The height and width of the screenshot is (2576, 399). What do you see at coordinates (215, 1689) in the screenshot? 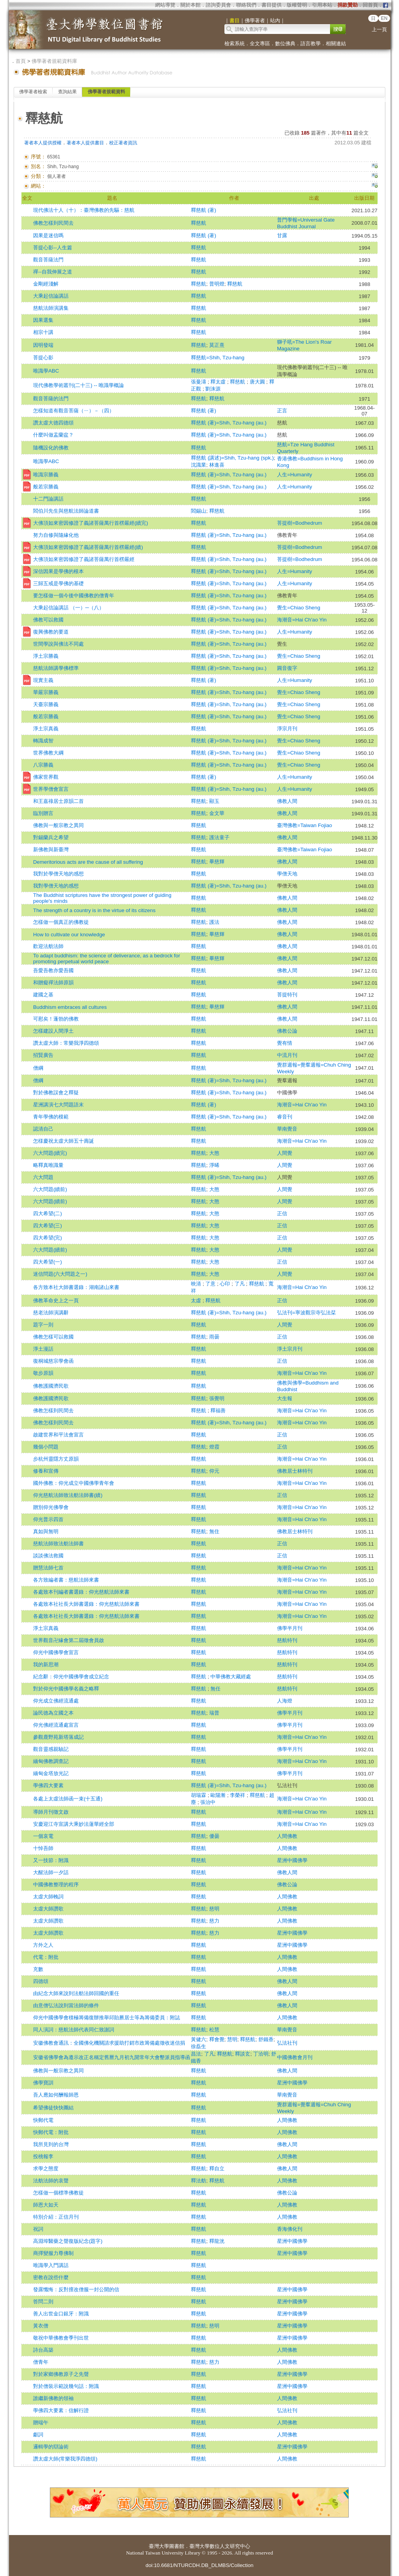
I see `無任` at bounding box center [215, 1689].